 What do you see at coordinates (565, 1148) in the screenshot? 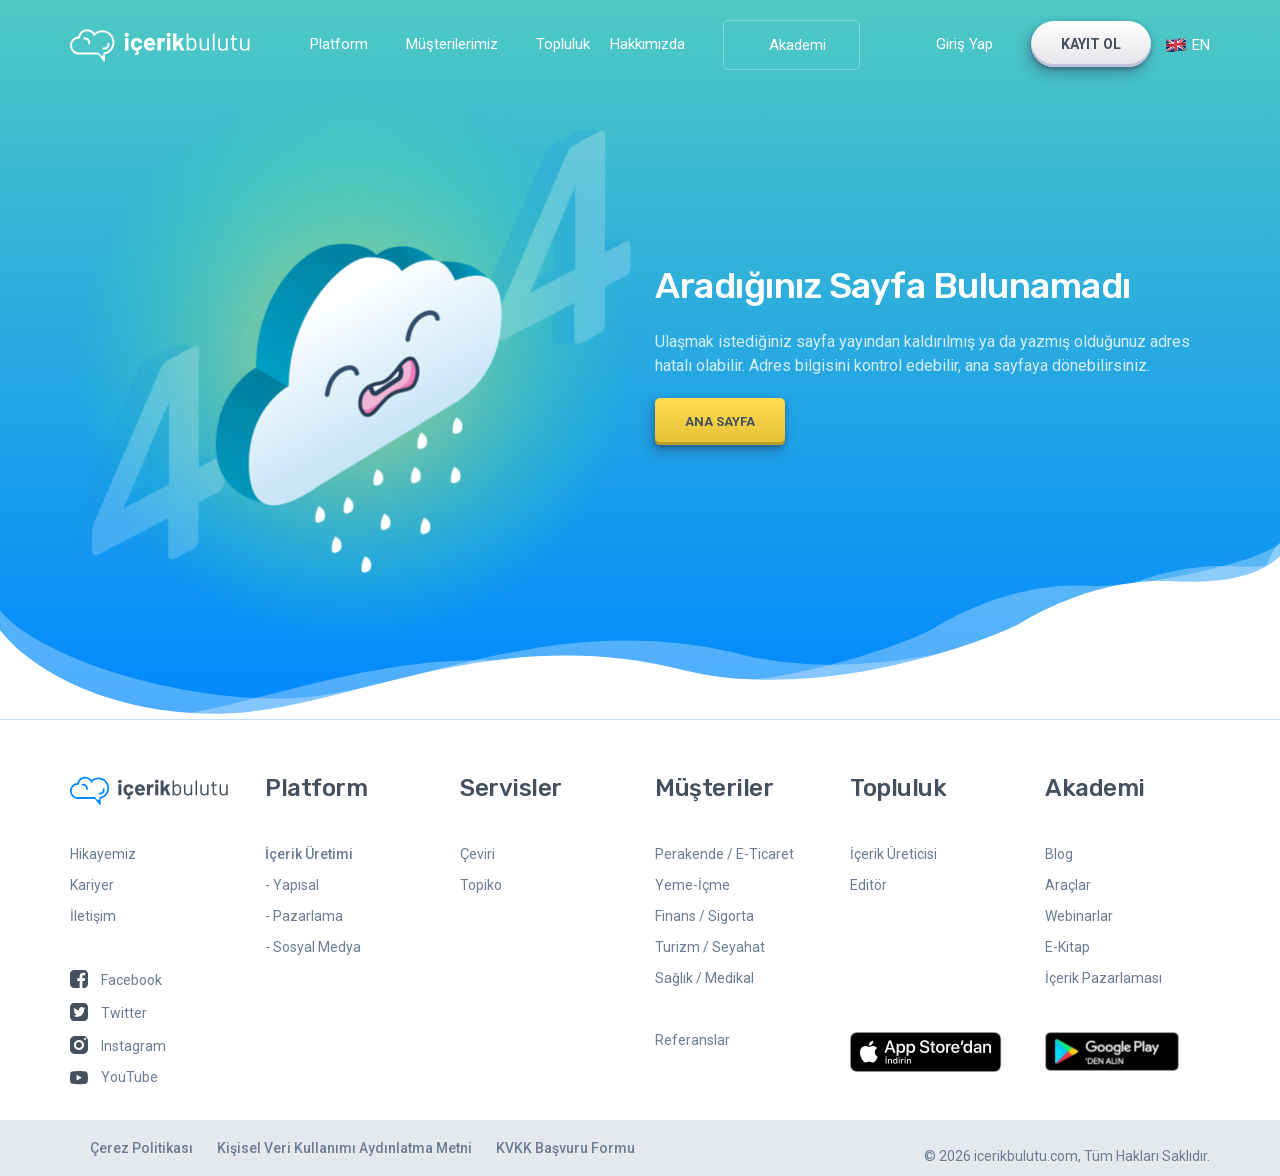
I see `KVKK Başvuru Formu` at bounding box center [565, 1148].